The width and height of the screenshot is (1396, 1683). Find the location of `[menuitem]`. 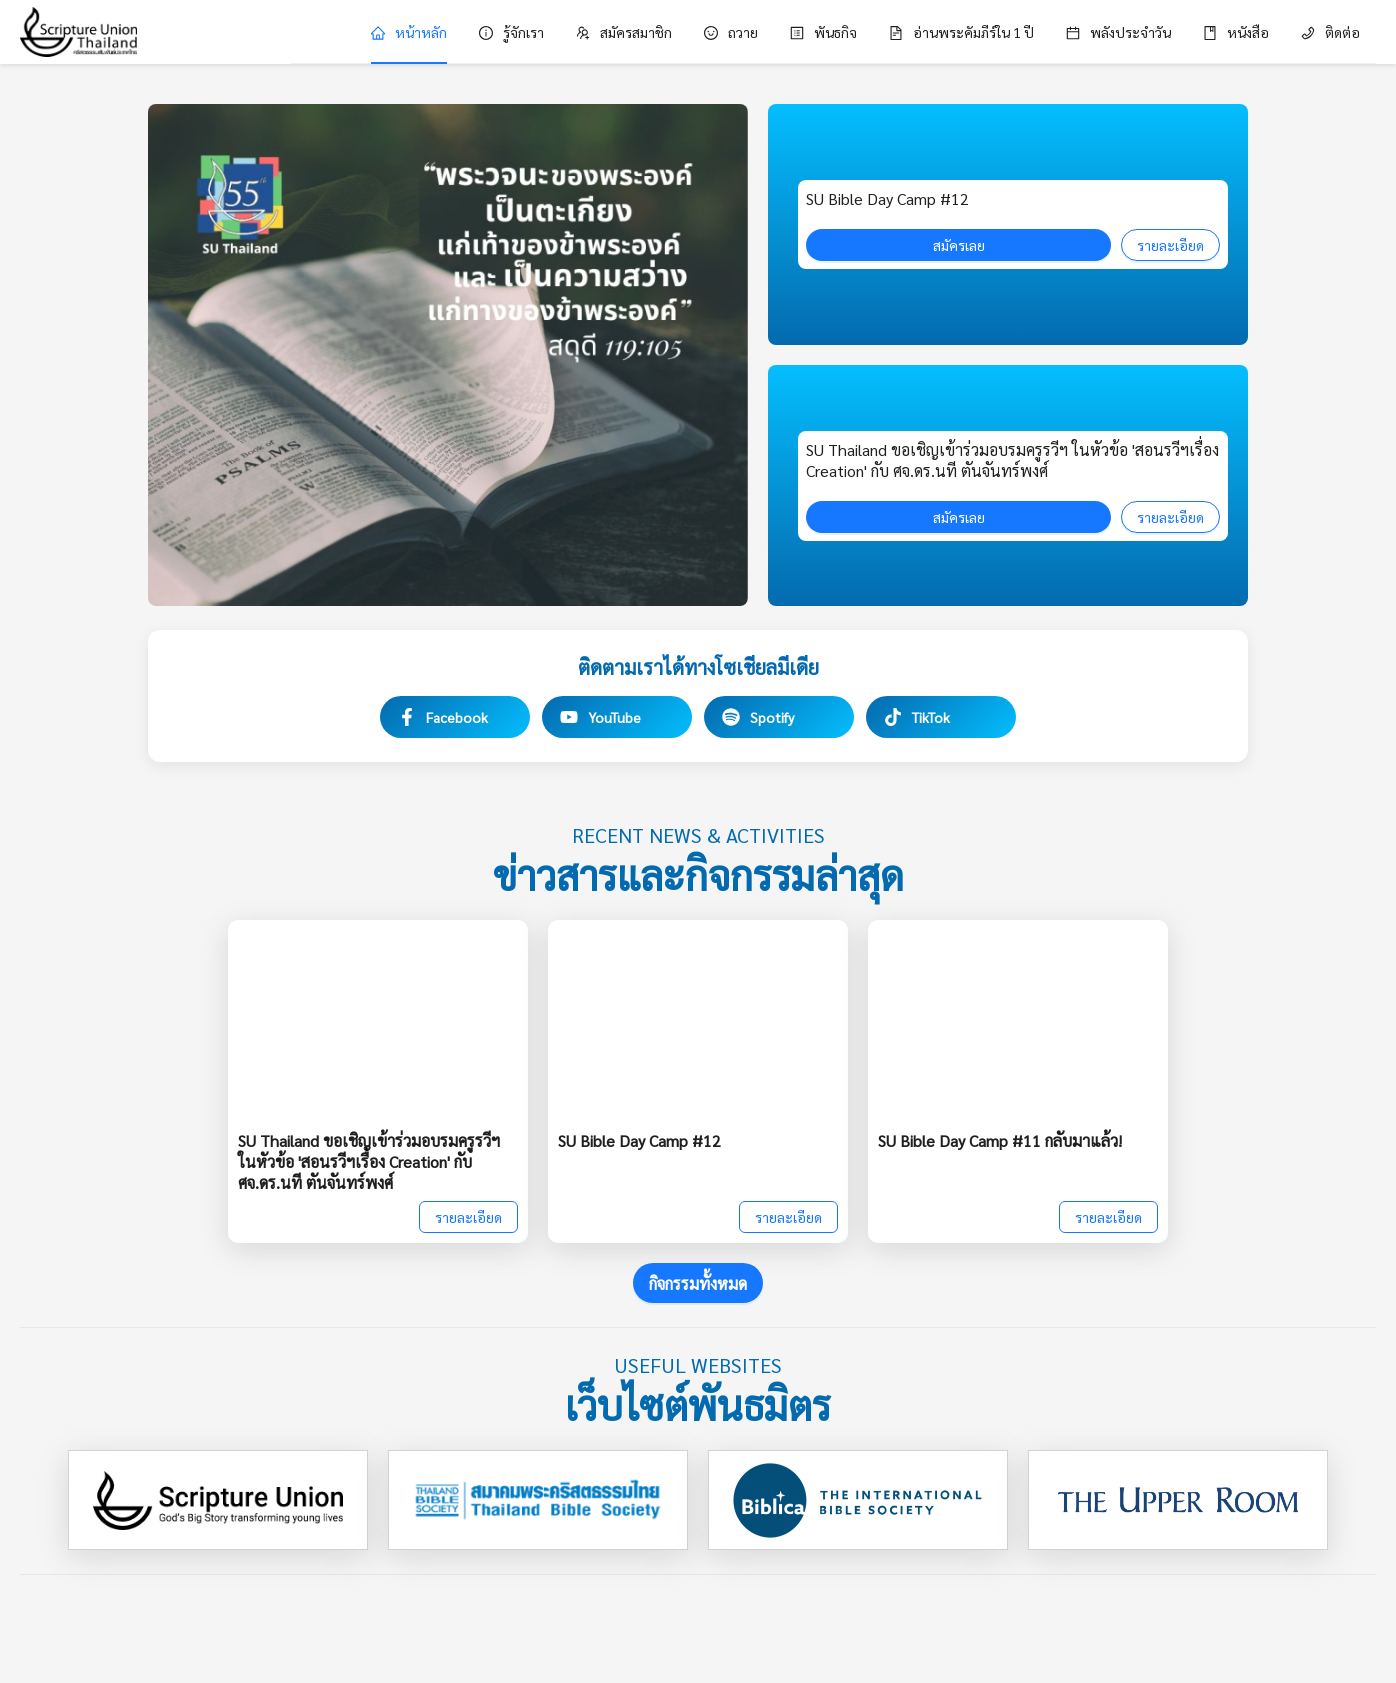

[menuitem] is located at coordinates (409, 32).